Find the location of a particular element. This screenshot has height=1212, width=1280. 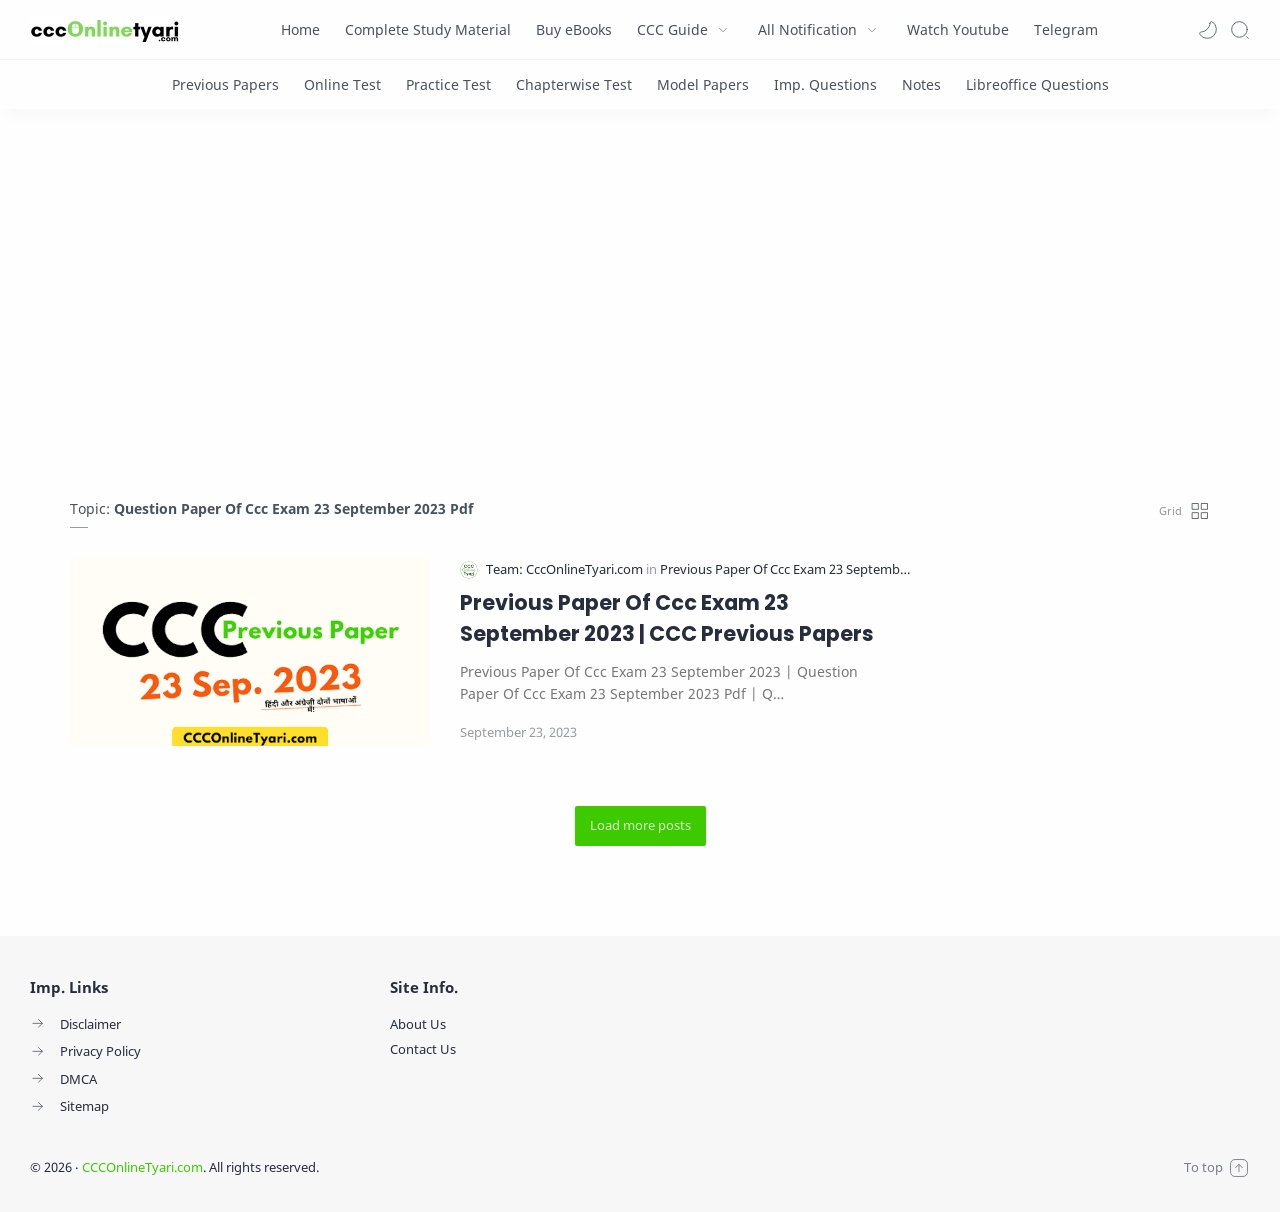

[Notes] is located at coordinates (921, 84).